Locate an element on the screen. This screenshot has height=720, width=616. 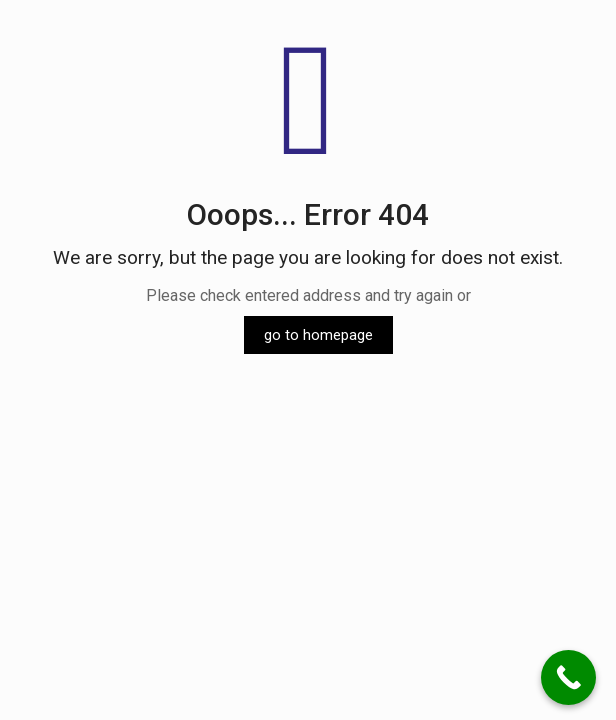
go to homepage is located at coordinates (318, 335).